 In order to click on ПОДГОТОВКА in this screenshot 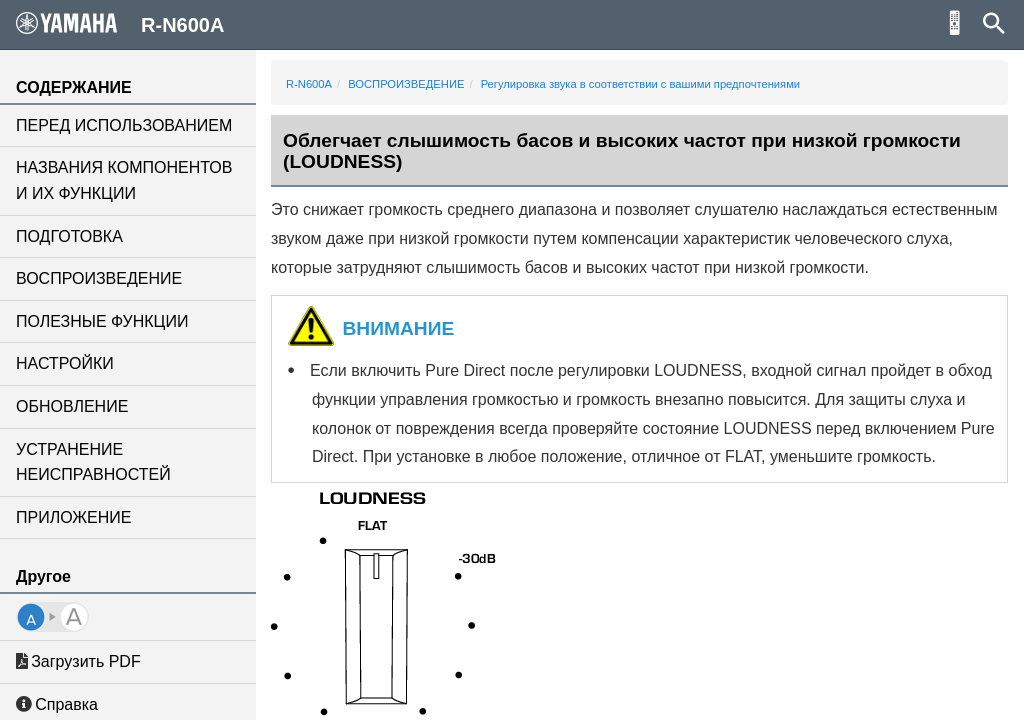, I will do `click(69, 236)`.